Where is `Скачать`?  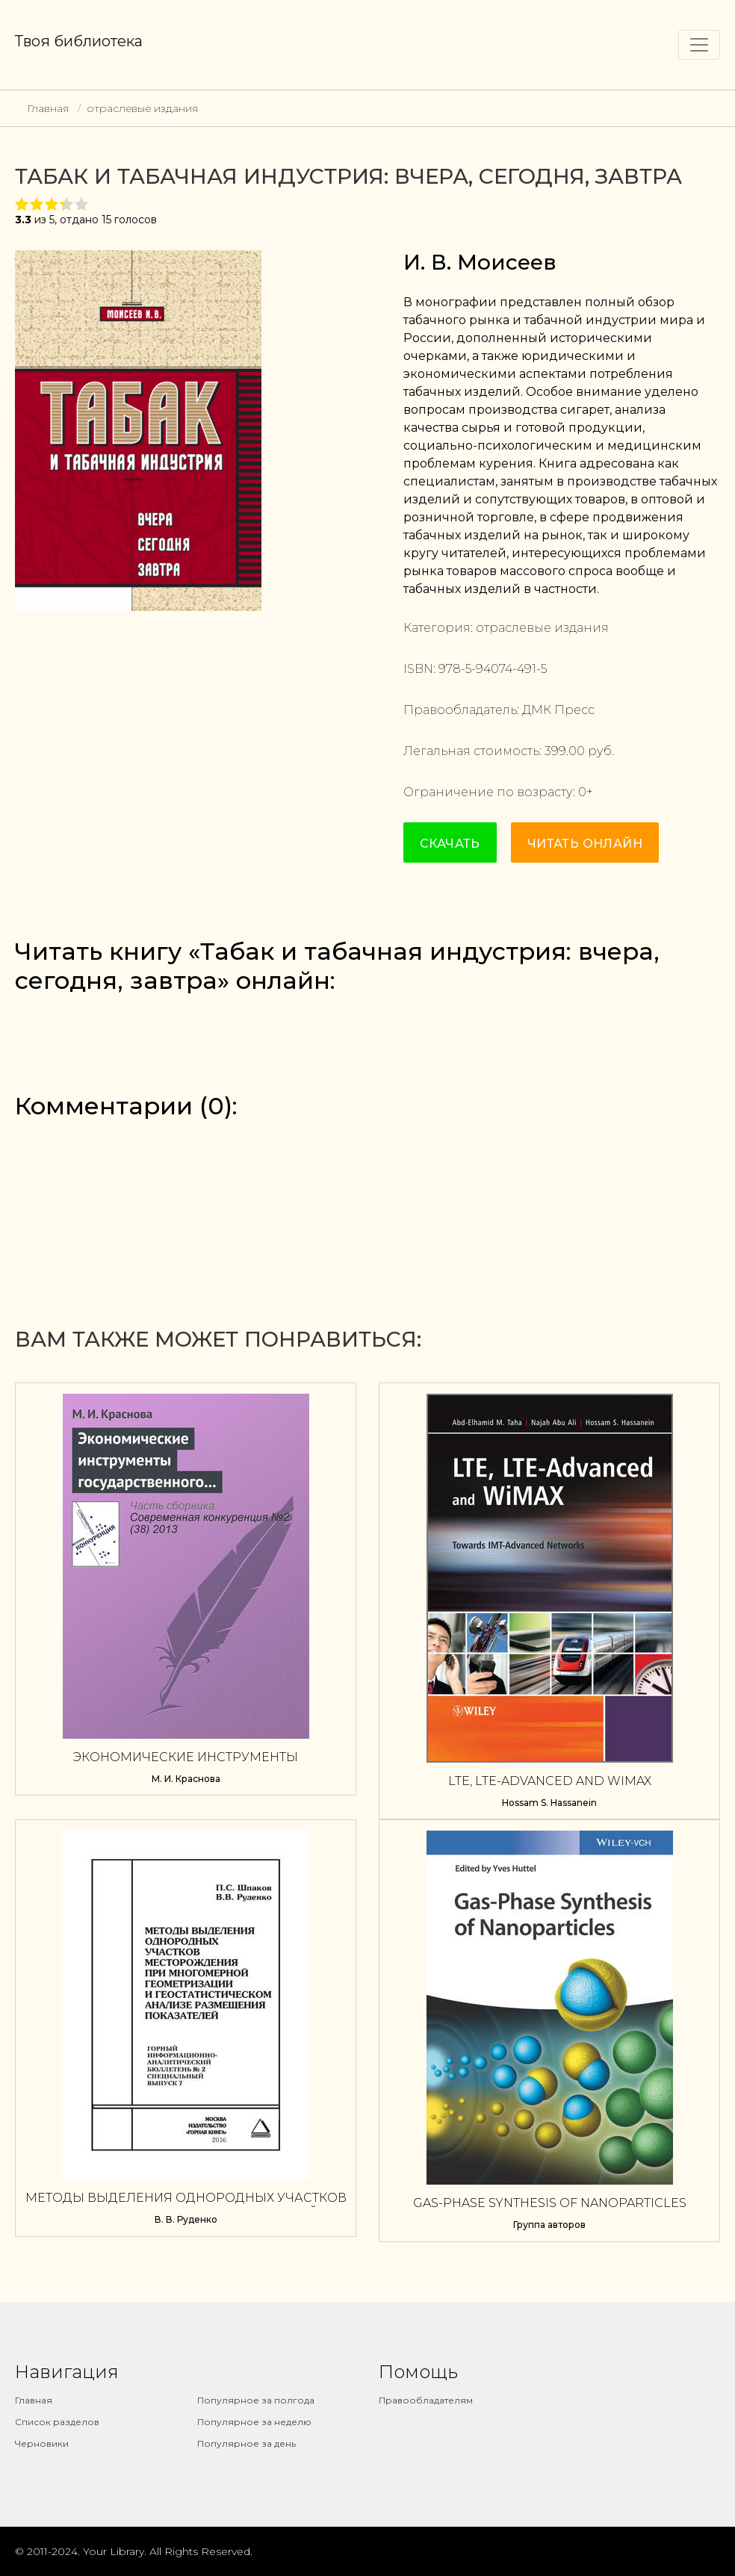
Скачать is located at coordinates (450, 844).